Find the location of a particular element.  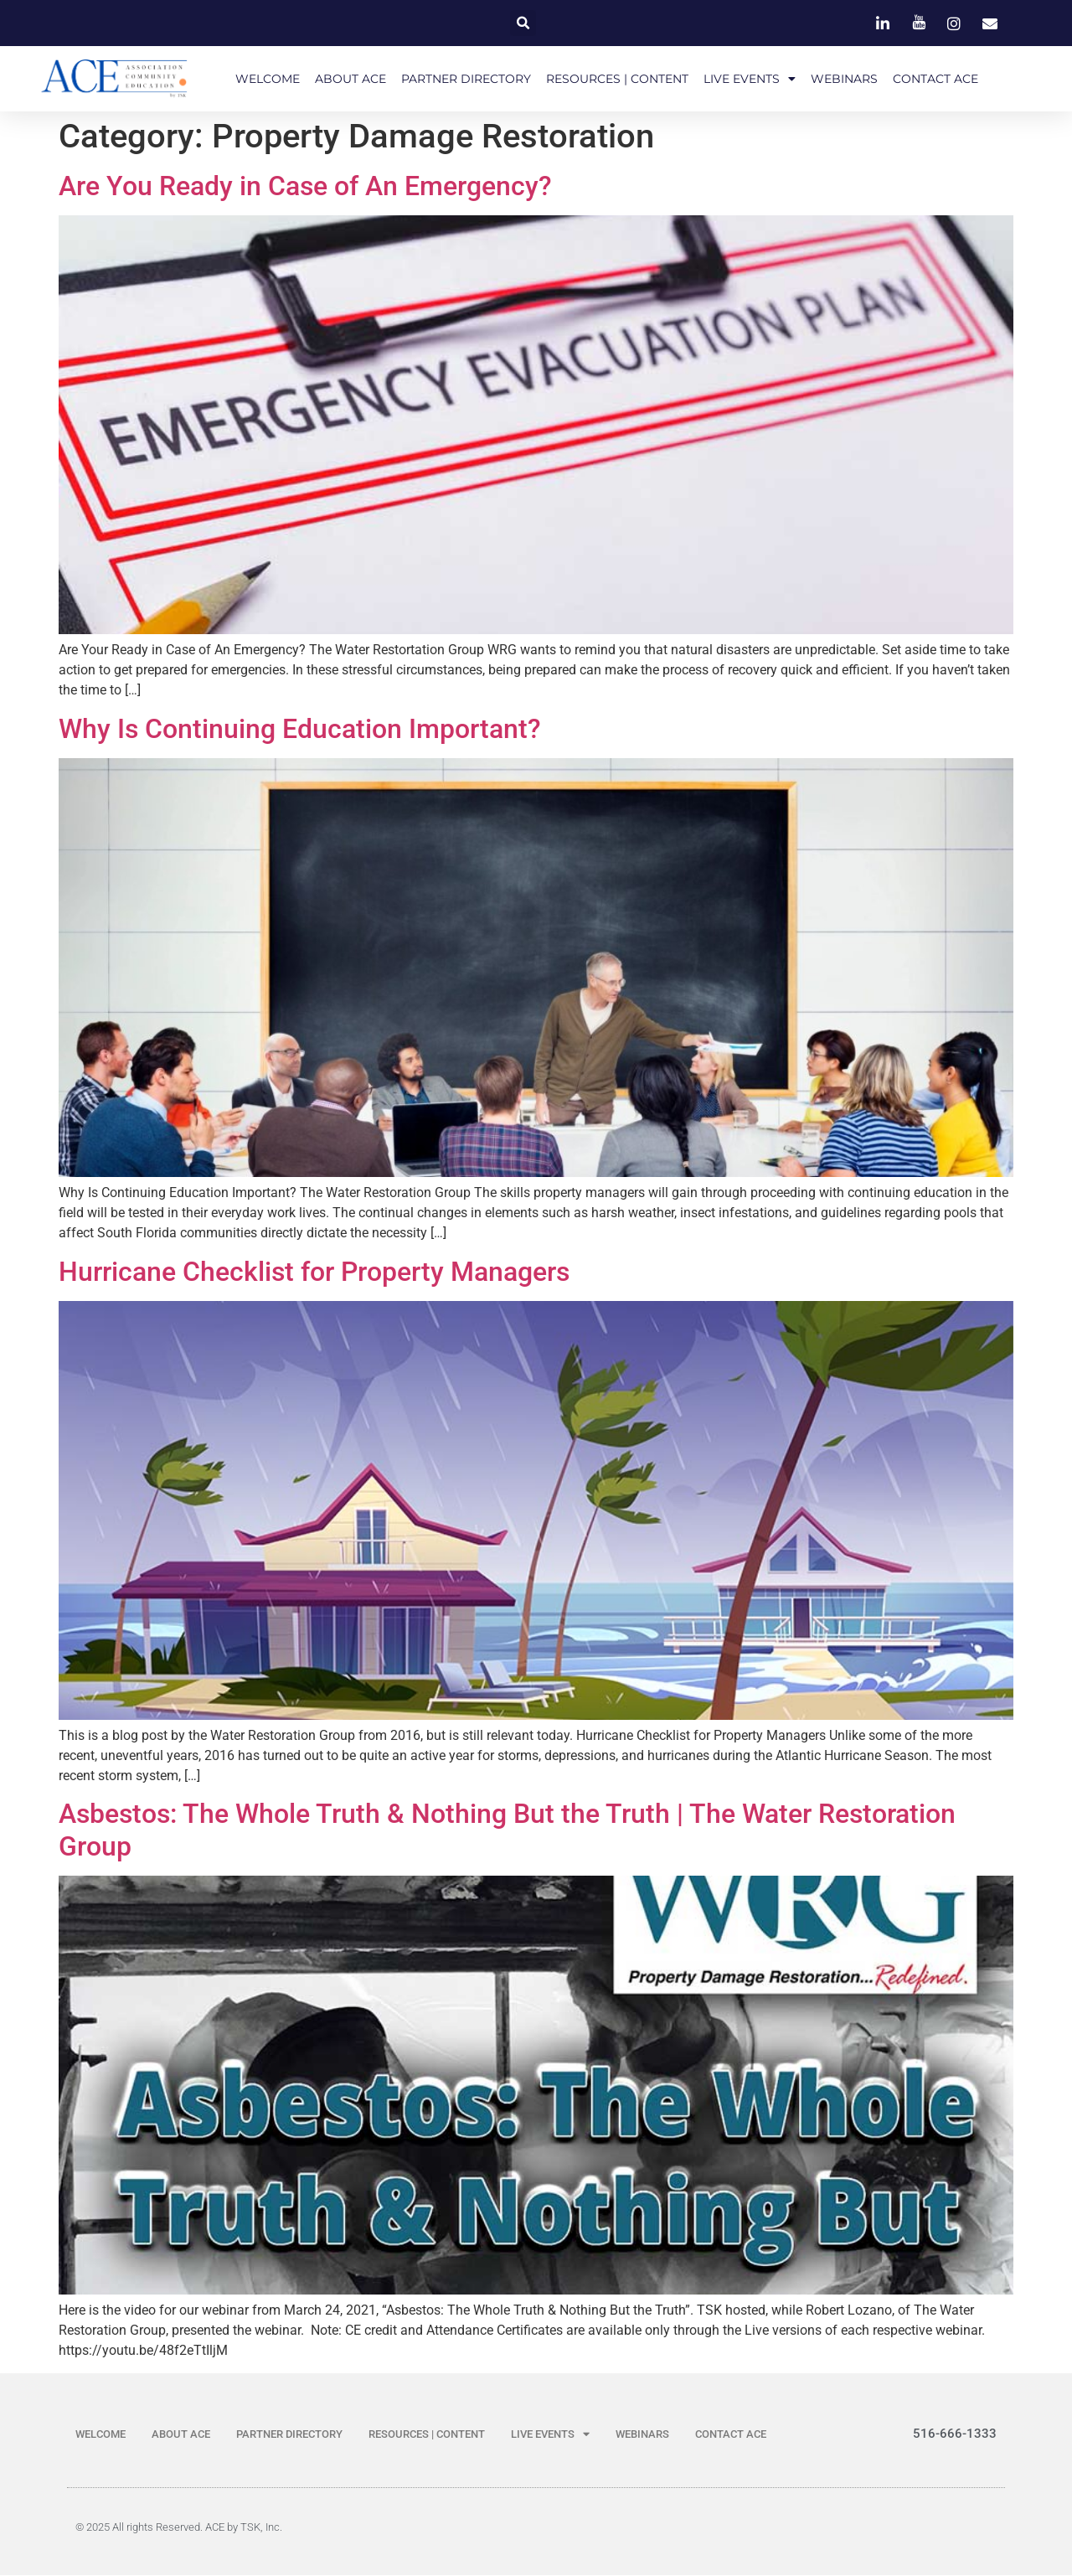

WEBINARS is located at coordinates (844, 78).